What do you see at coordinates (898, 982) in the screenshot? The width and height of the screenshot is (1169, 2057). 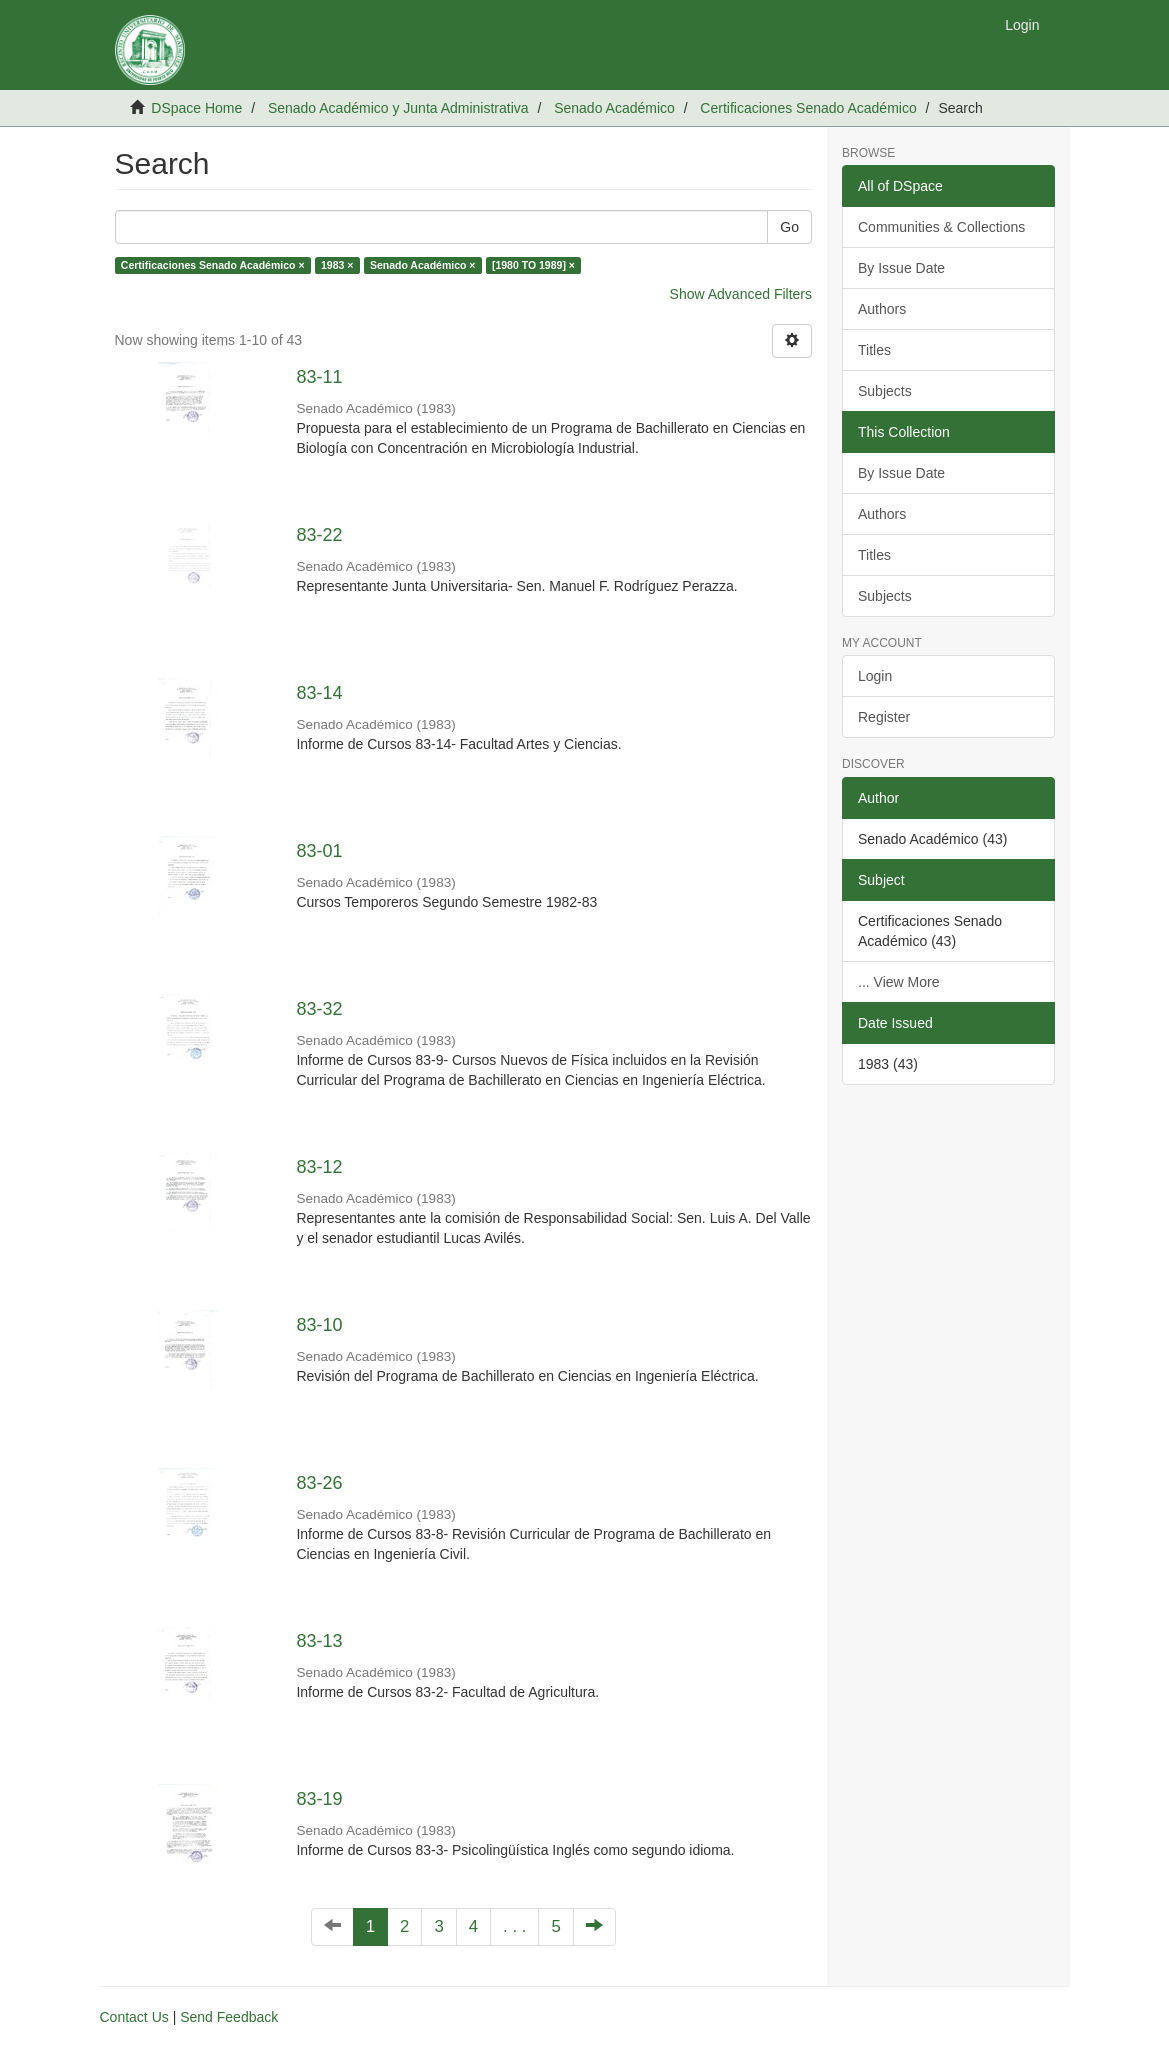 I see `... View More` at bounding box center [898, 982].